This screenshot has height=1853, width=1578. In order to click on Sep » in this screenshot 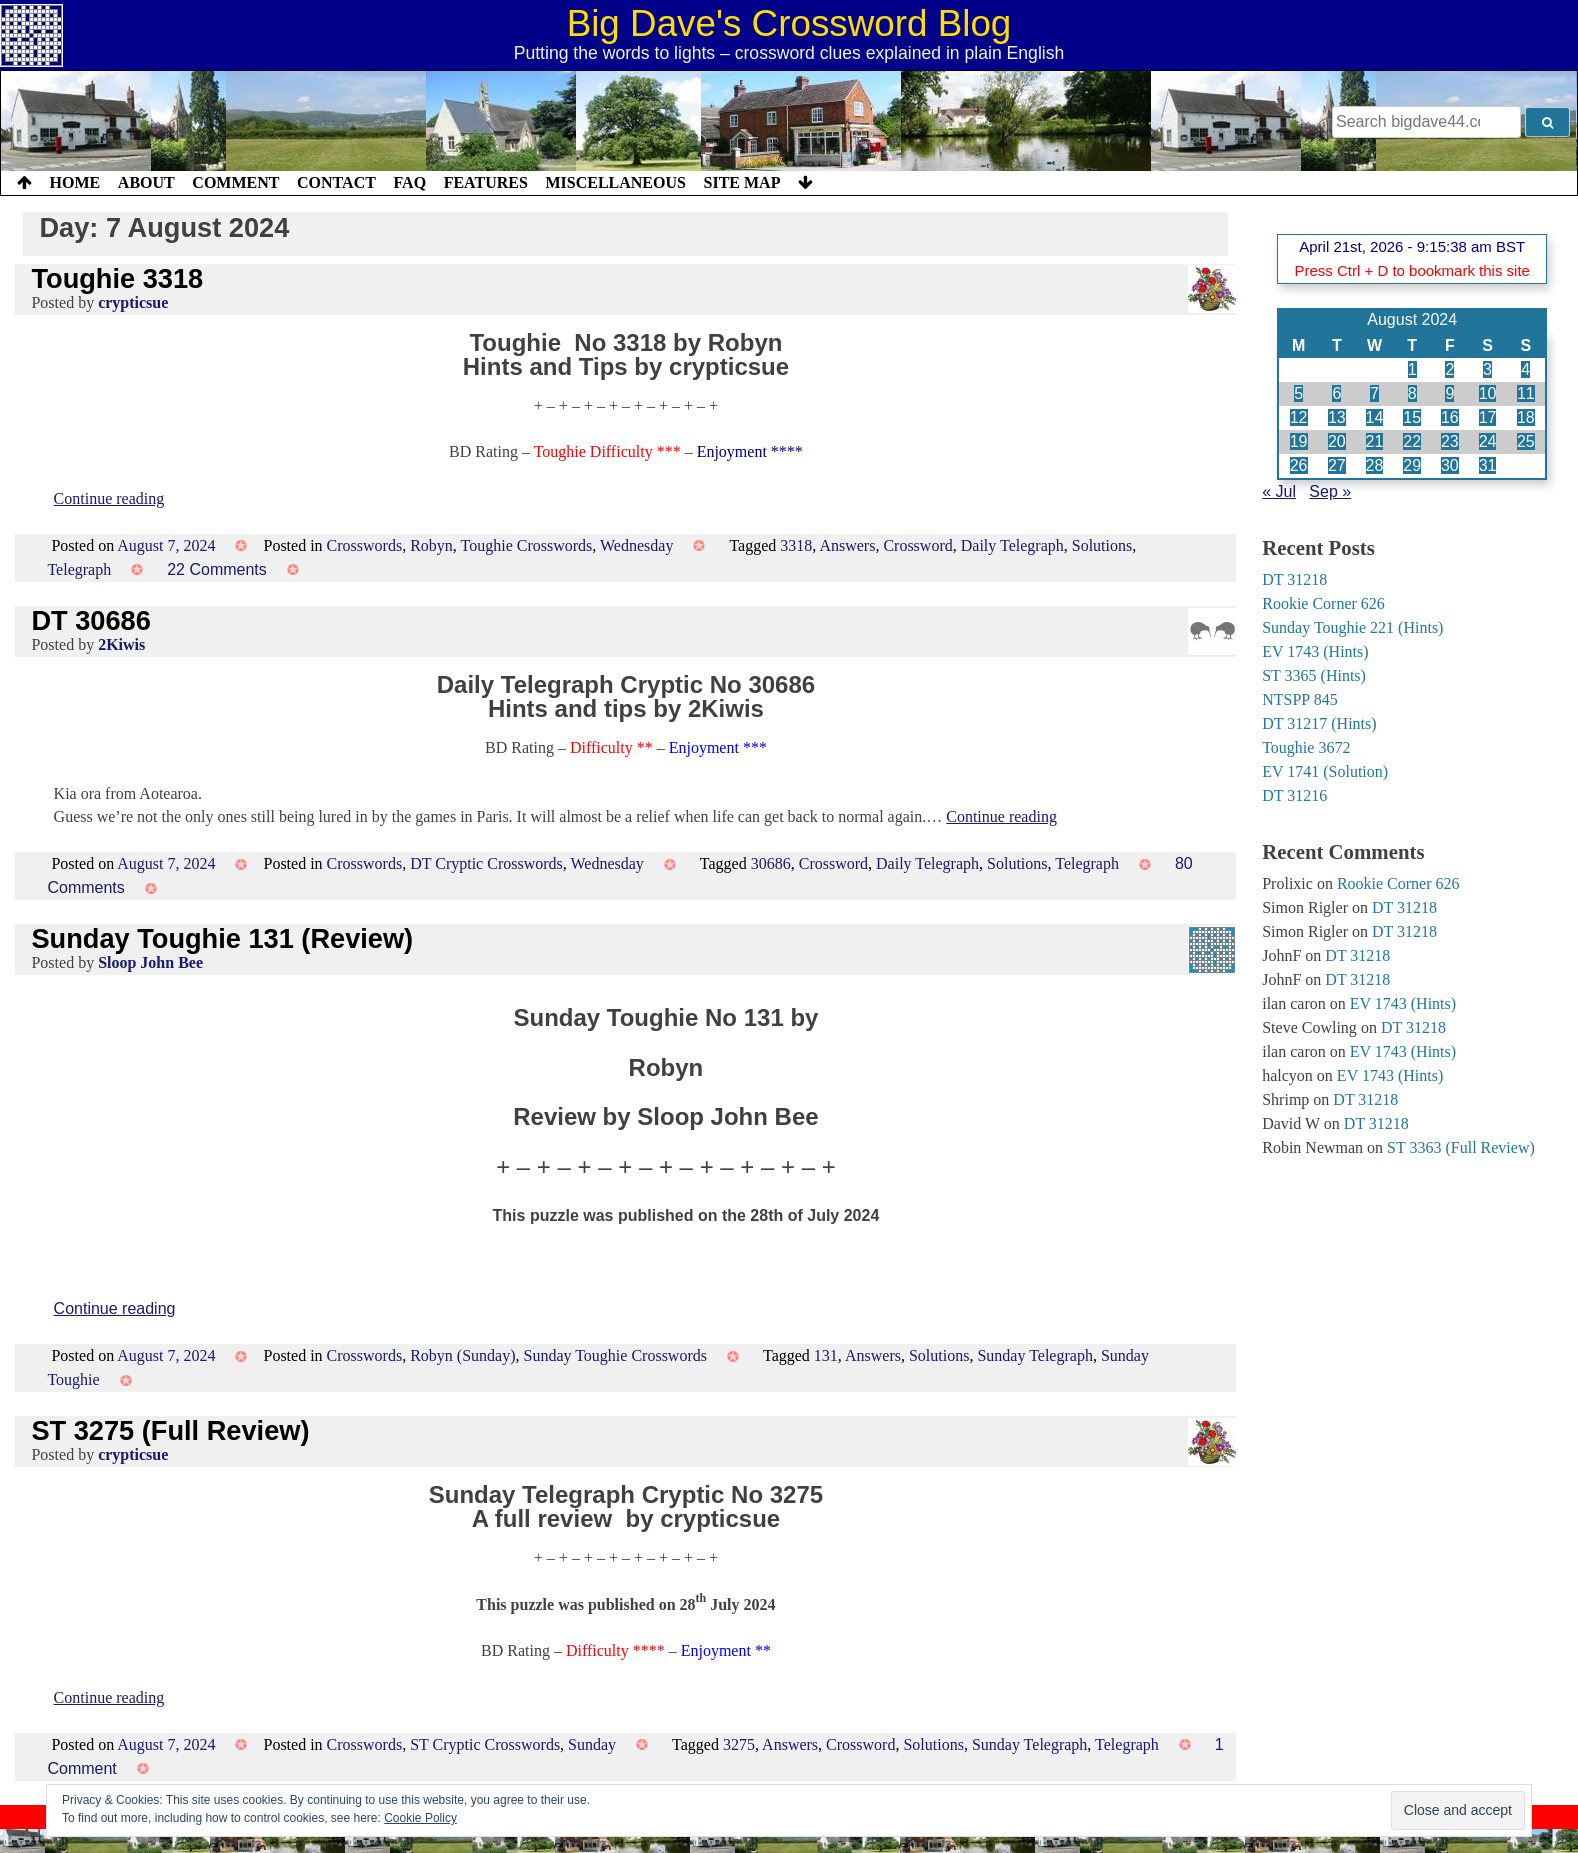, I will do `click(1330, 491)`.